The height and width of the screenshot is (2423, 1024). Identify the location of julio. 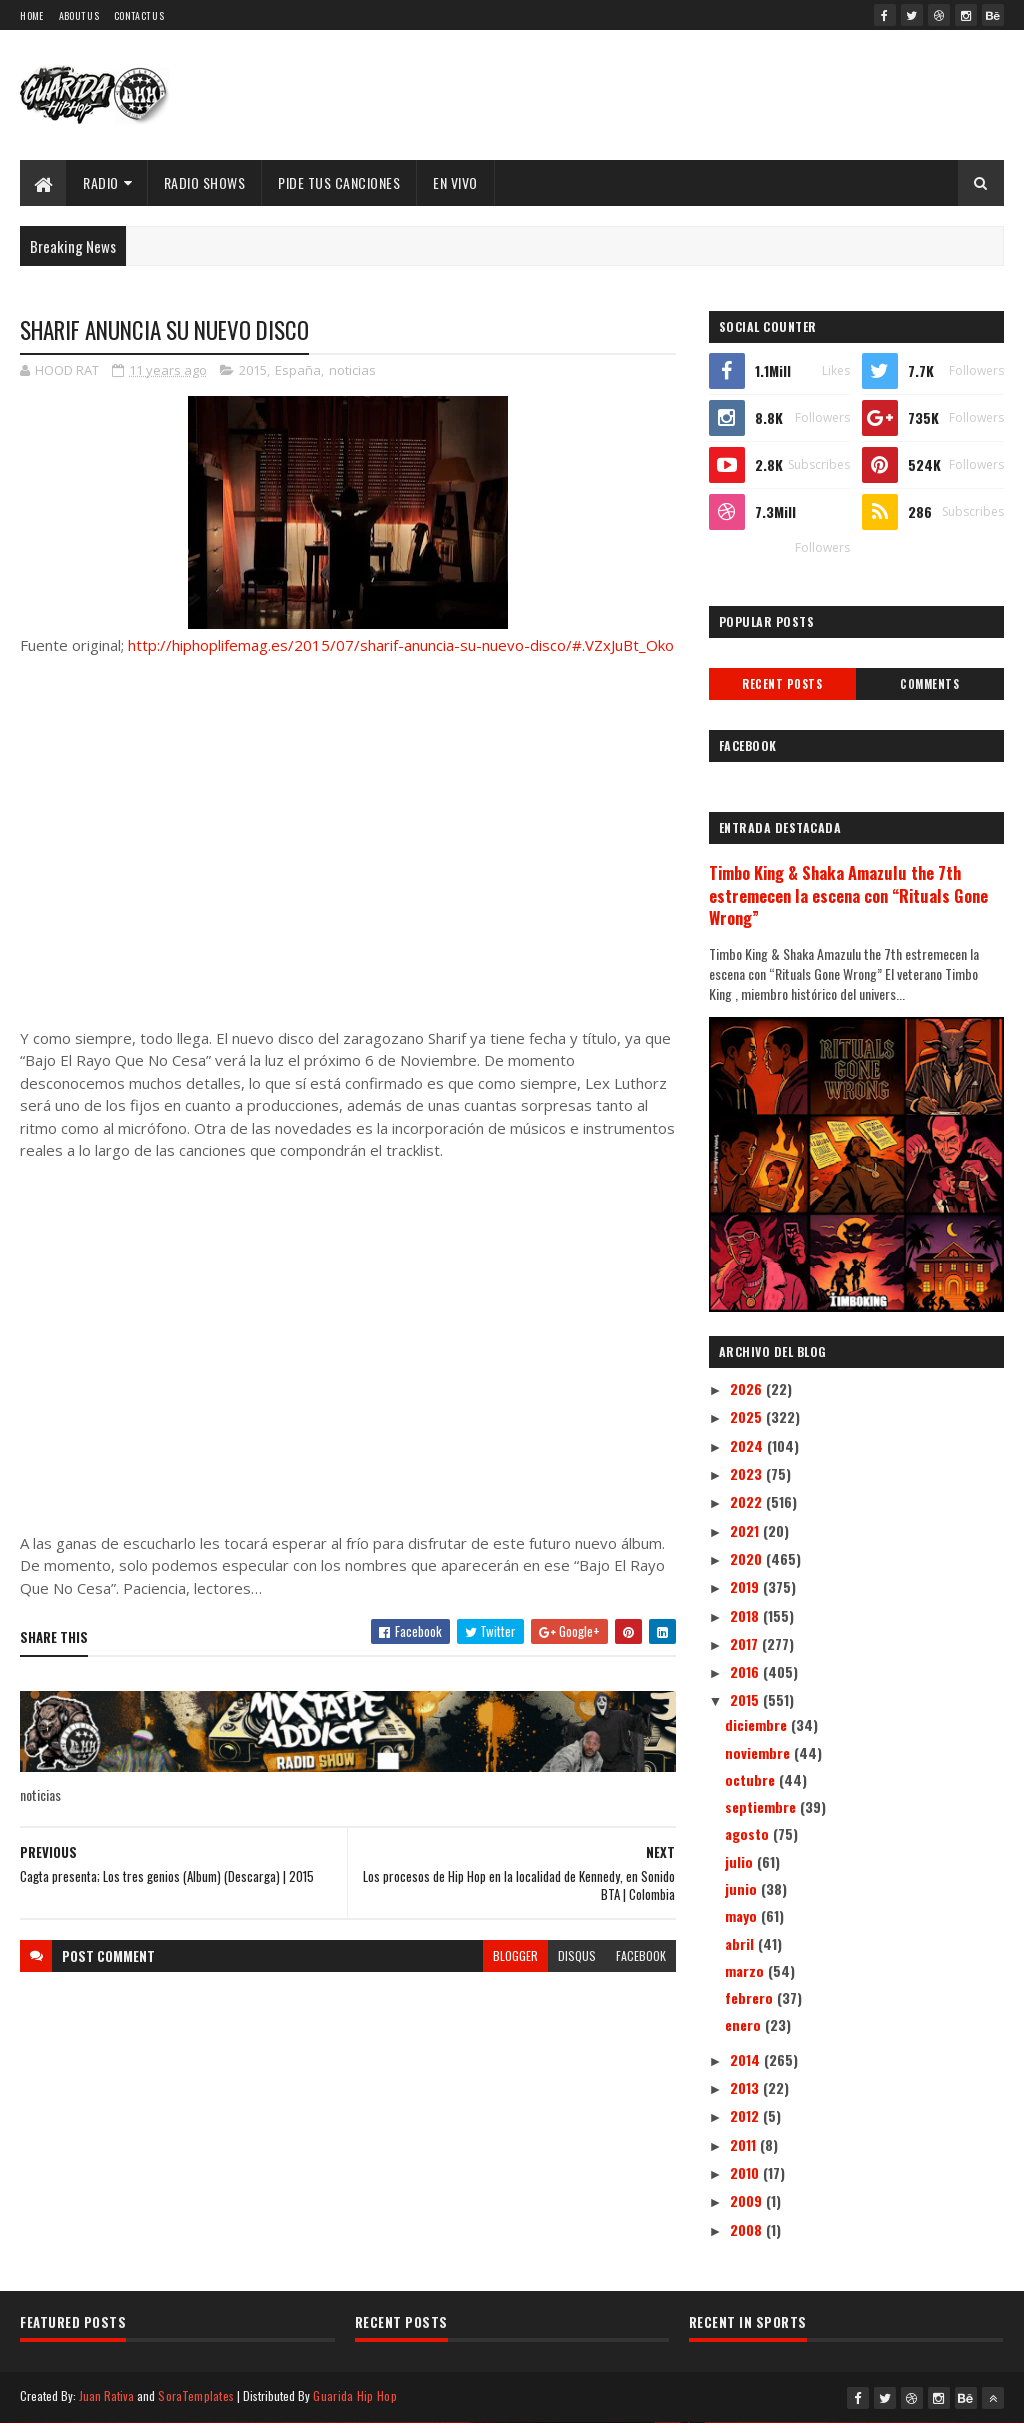
(741, 1861).